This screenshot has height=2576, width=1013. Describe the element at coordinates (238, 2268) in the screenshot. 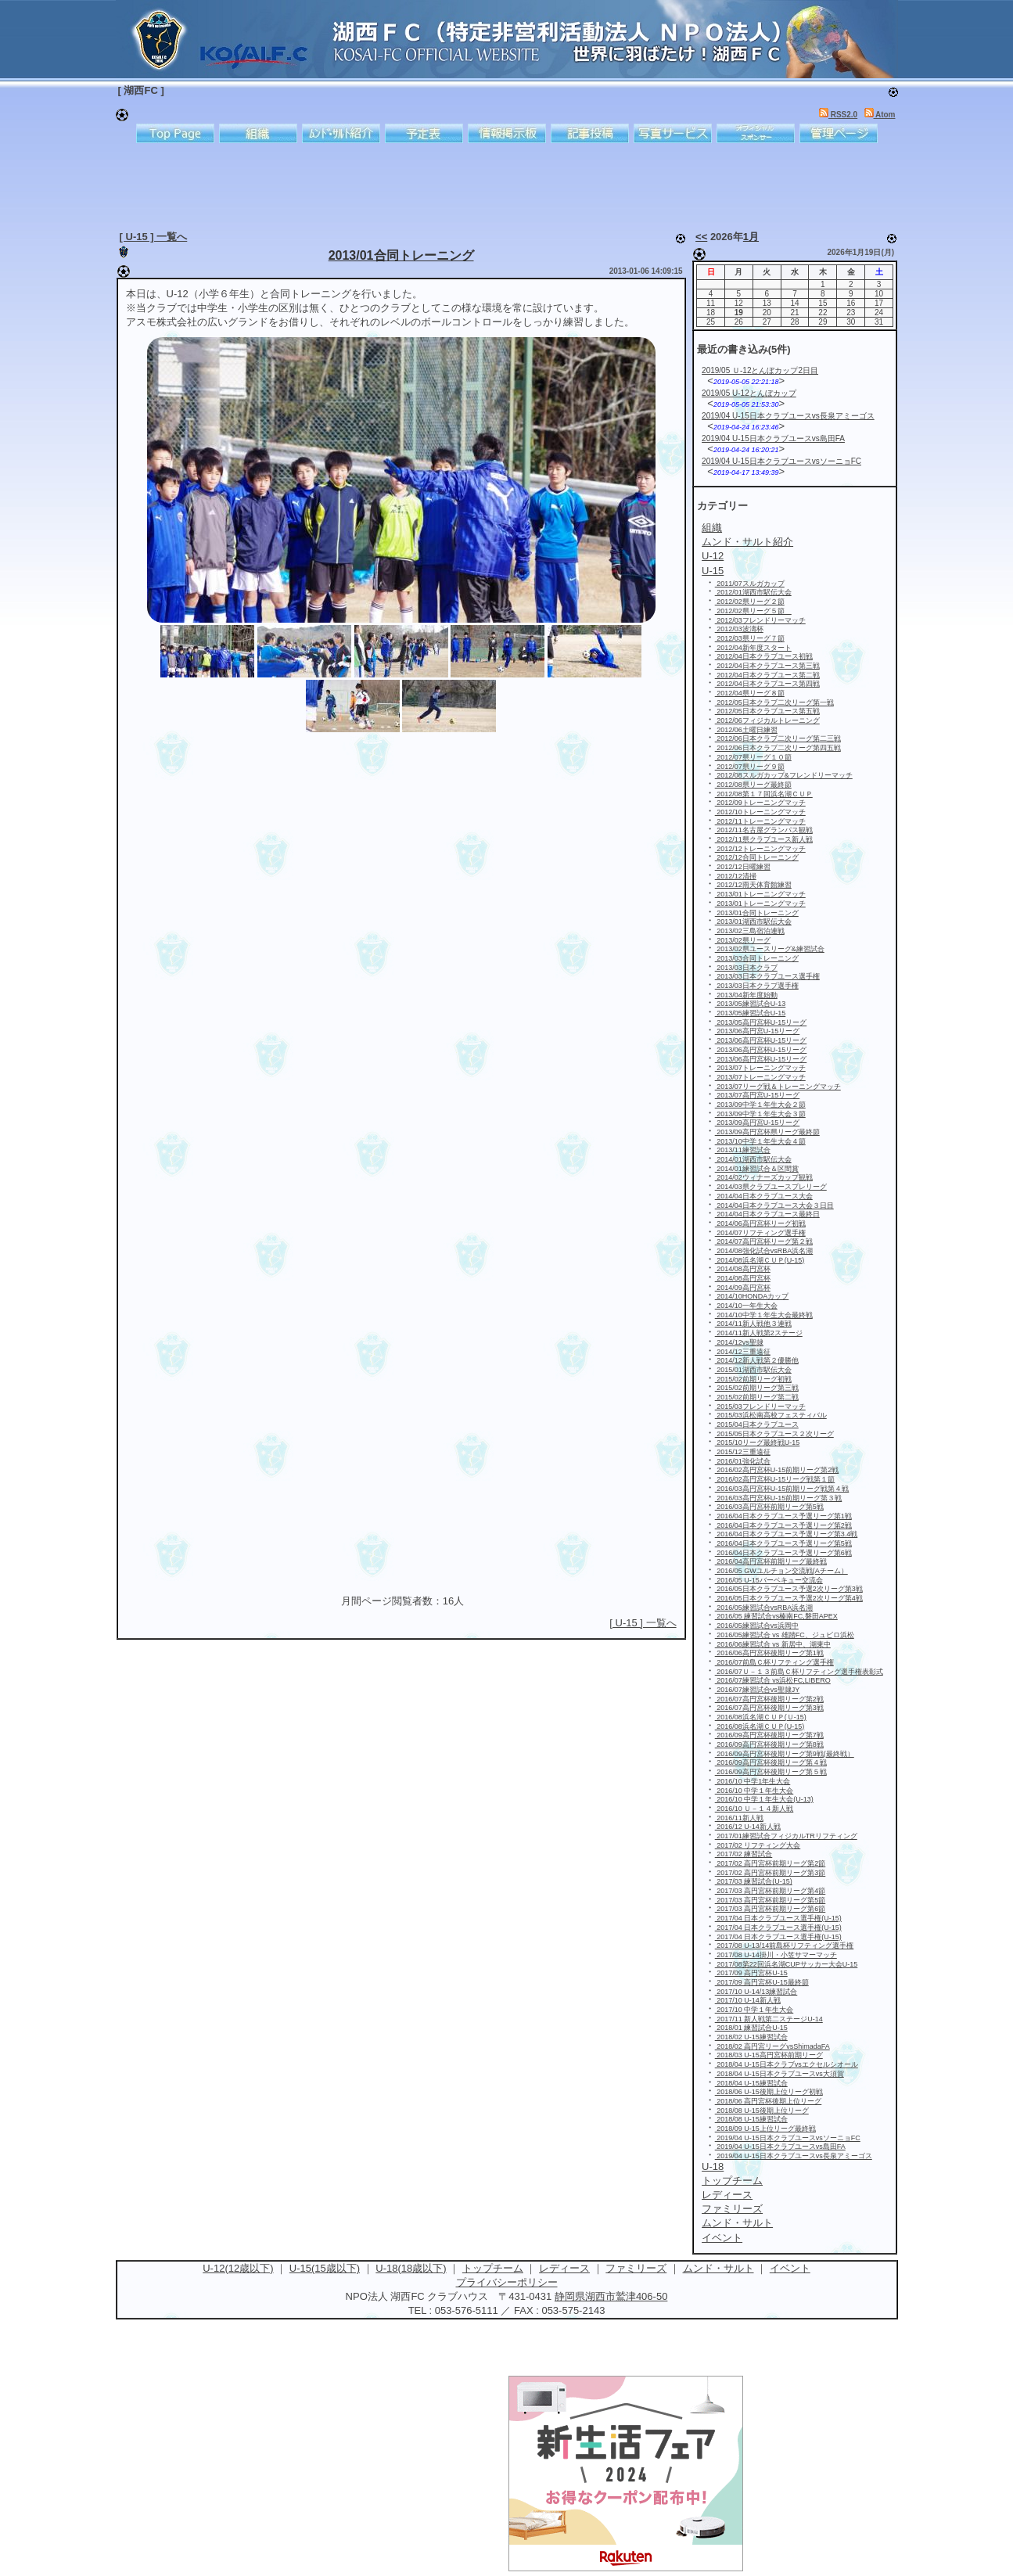

I see `U-12(12歳以下)` at that location.